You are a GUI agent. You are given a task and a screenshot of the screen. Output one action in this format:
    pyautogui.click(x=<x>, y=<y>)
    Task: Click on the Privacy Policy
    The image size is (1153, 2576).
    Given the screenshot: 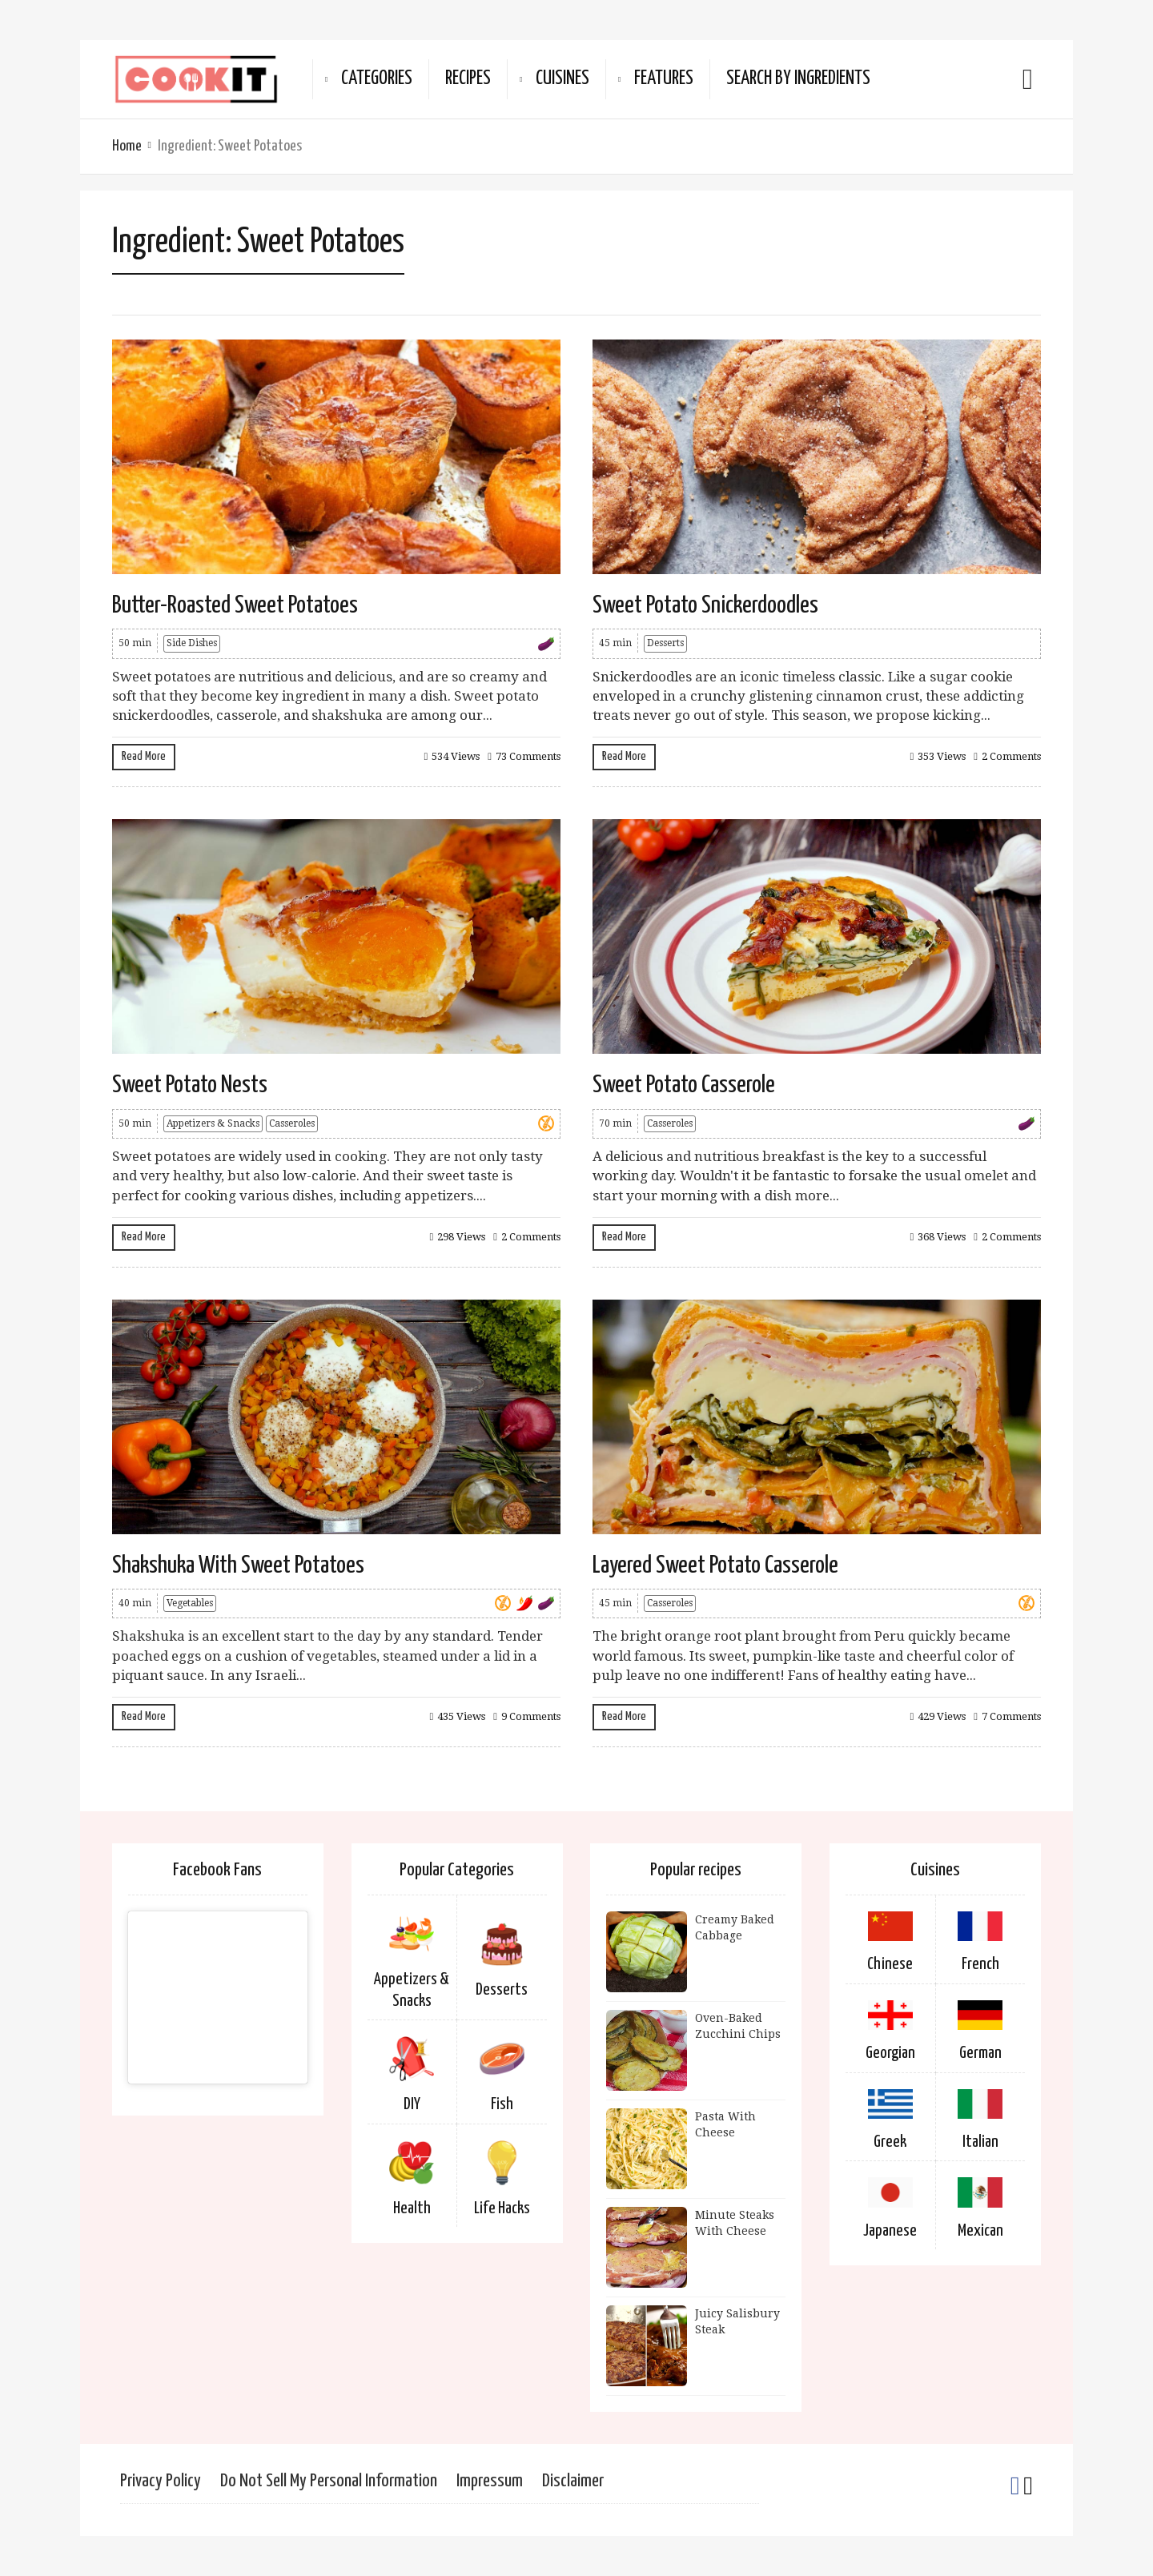 What is the action you would take?
    pyautogui.click(x=160, y=2481)
    